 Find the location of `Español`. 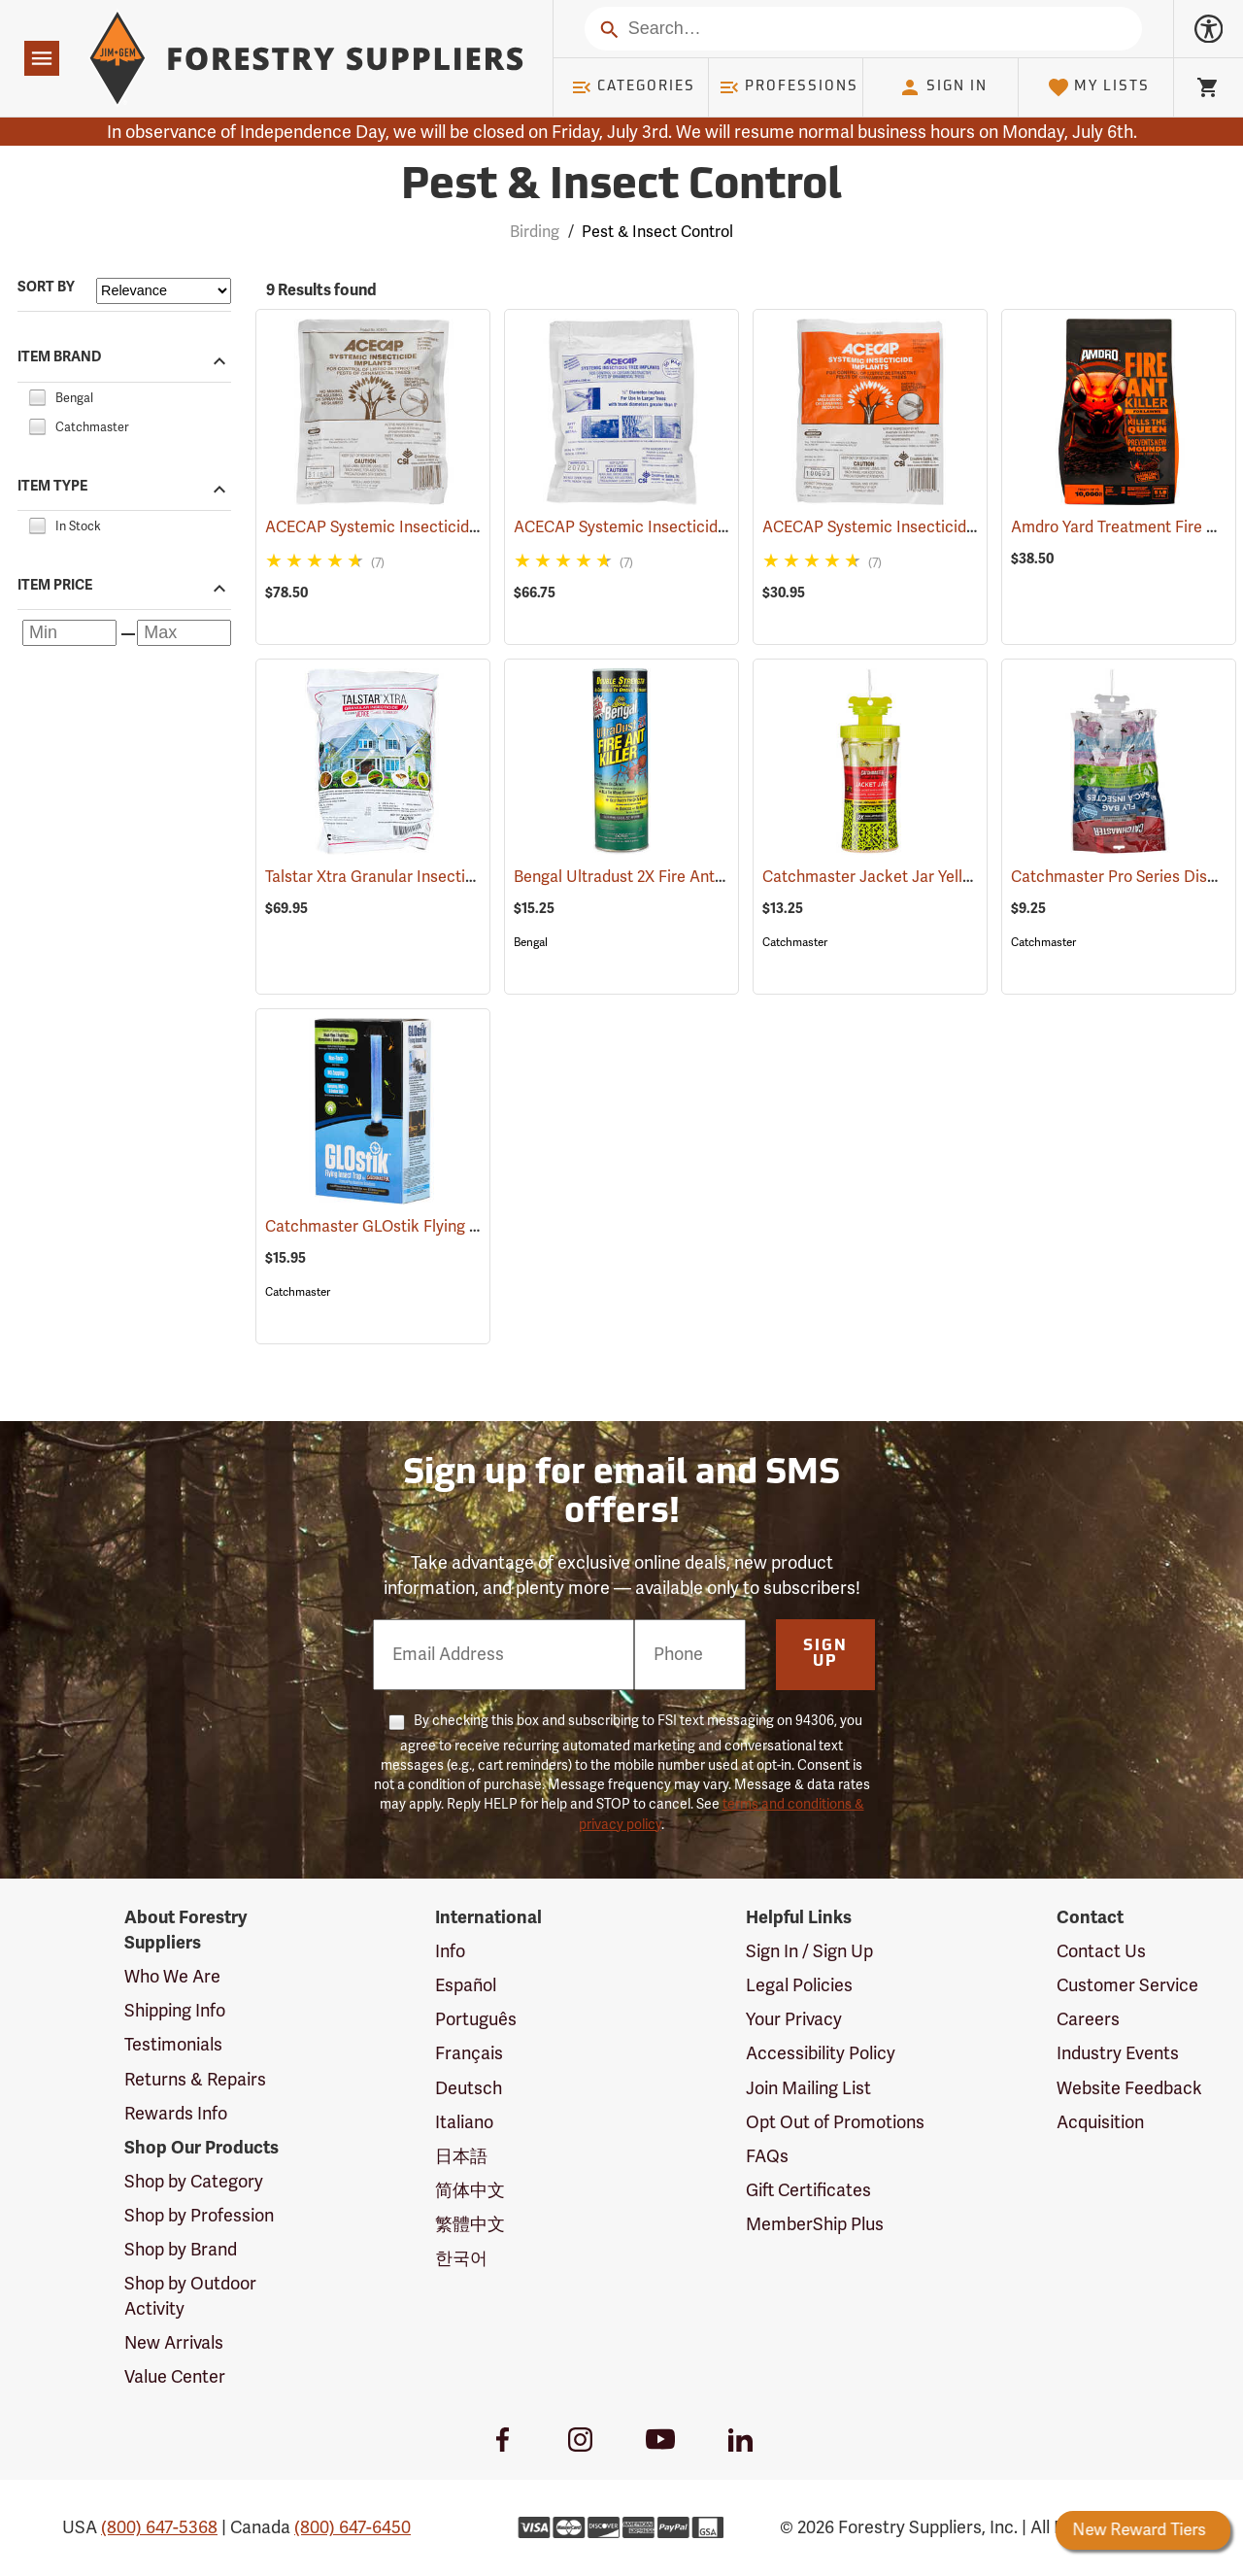

Español is located at coordinates (465, 1985).